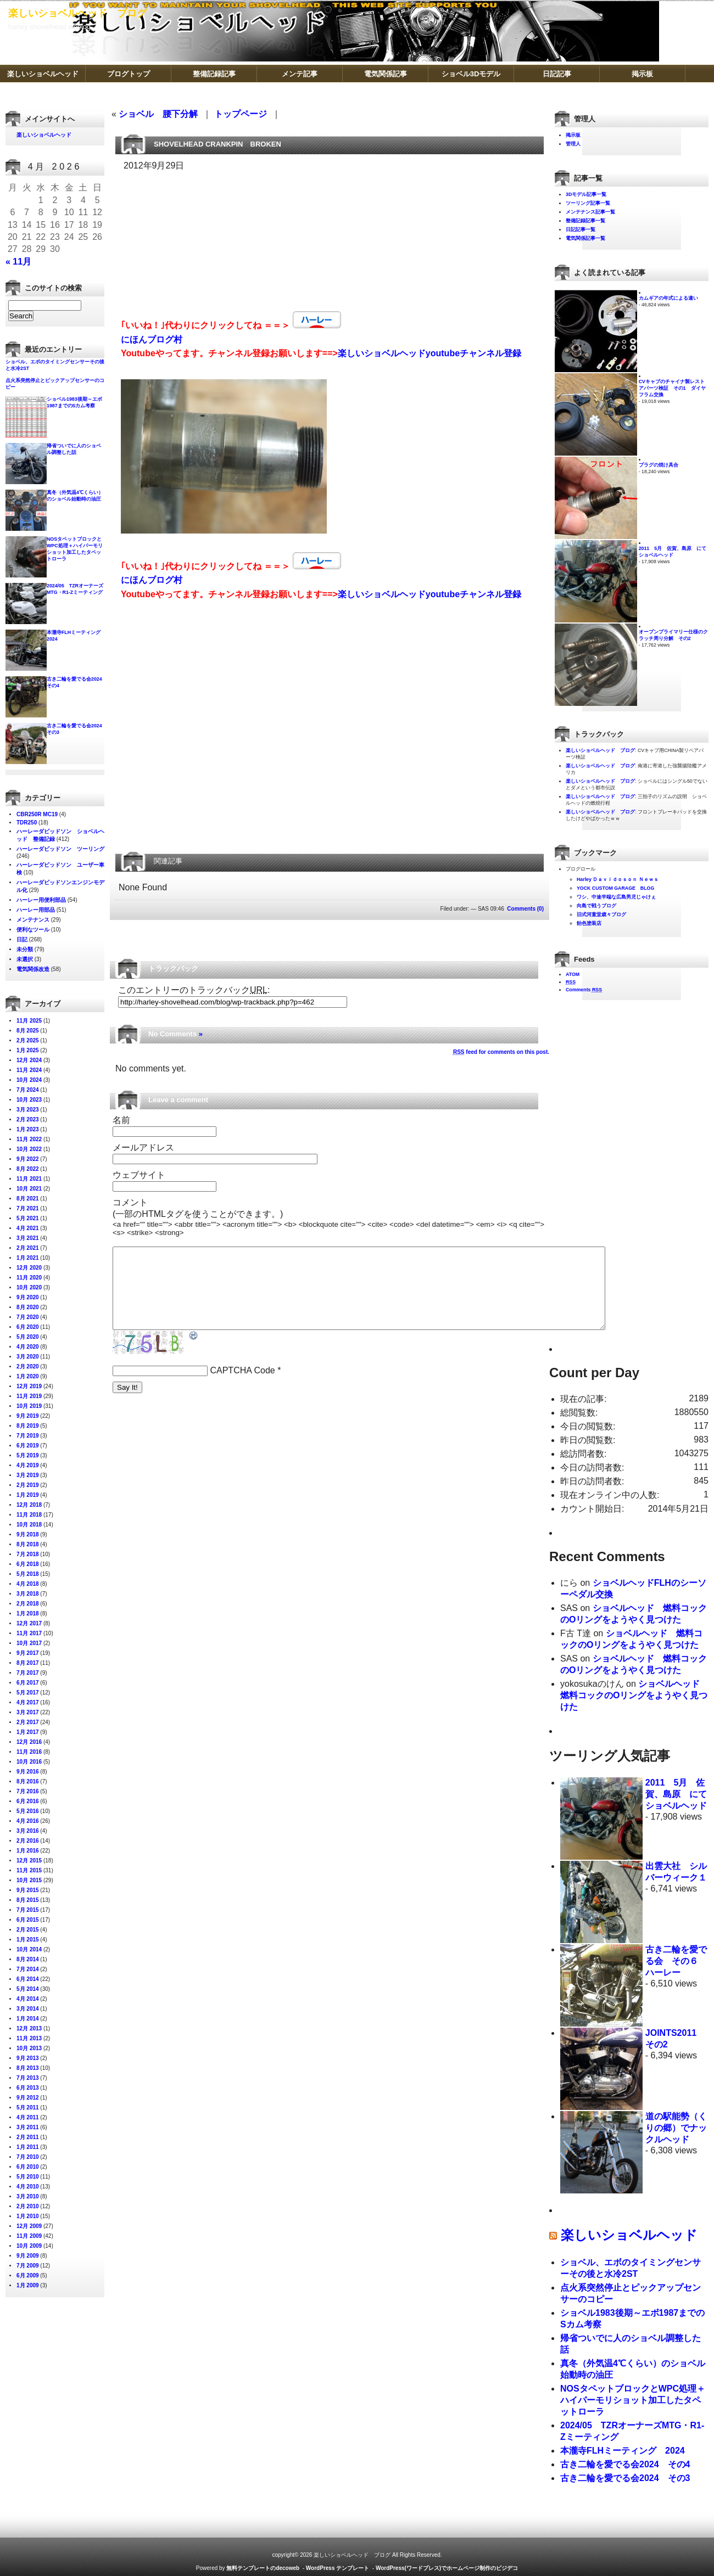 Image resolution: width=714 pixels, height=2576 pixels. What do you see at coordinates (29, 1515) in the screenshot?
I see `11月 2018` at bounding box center [29, 1515].